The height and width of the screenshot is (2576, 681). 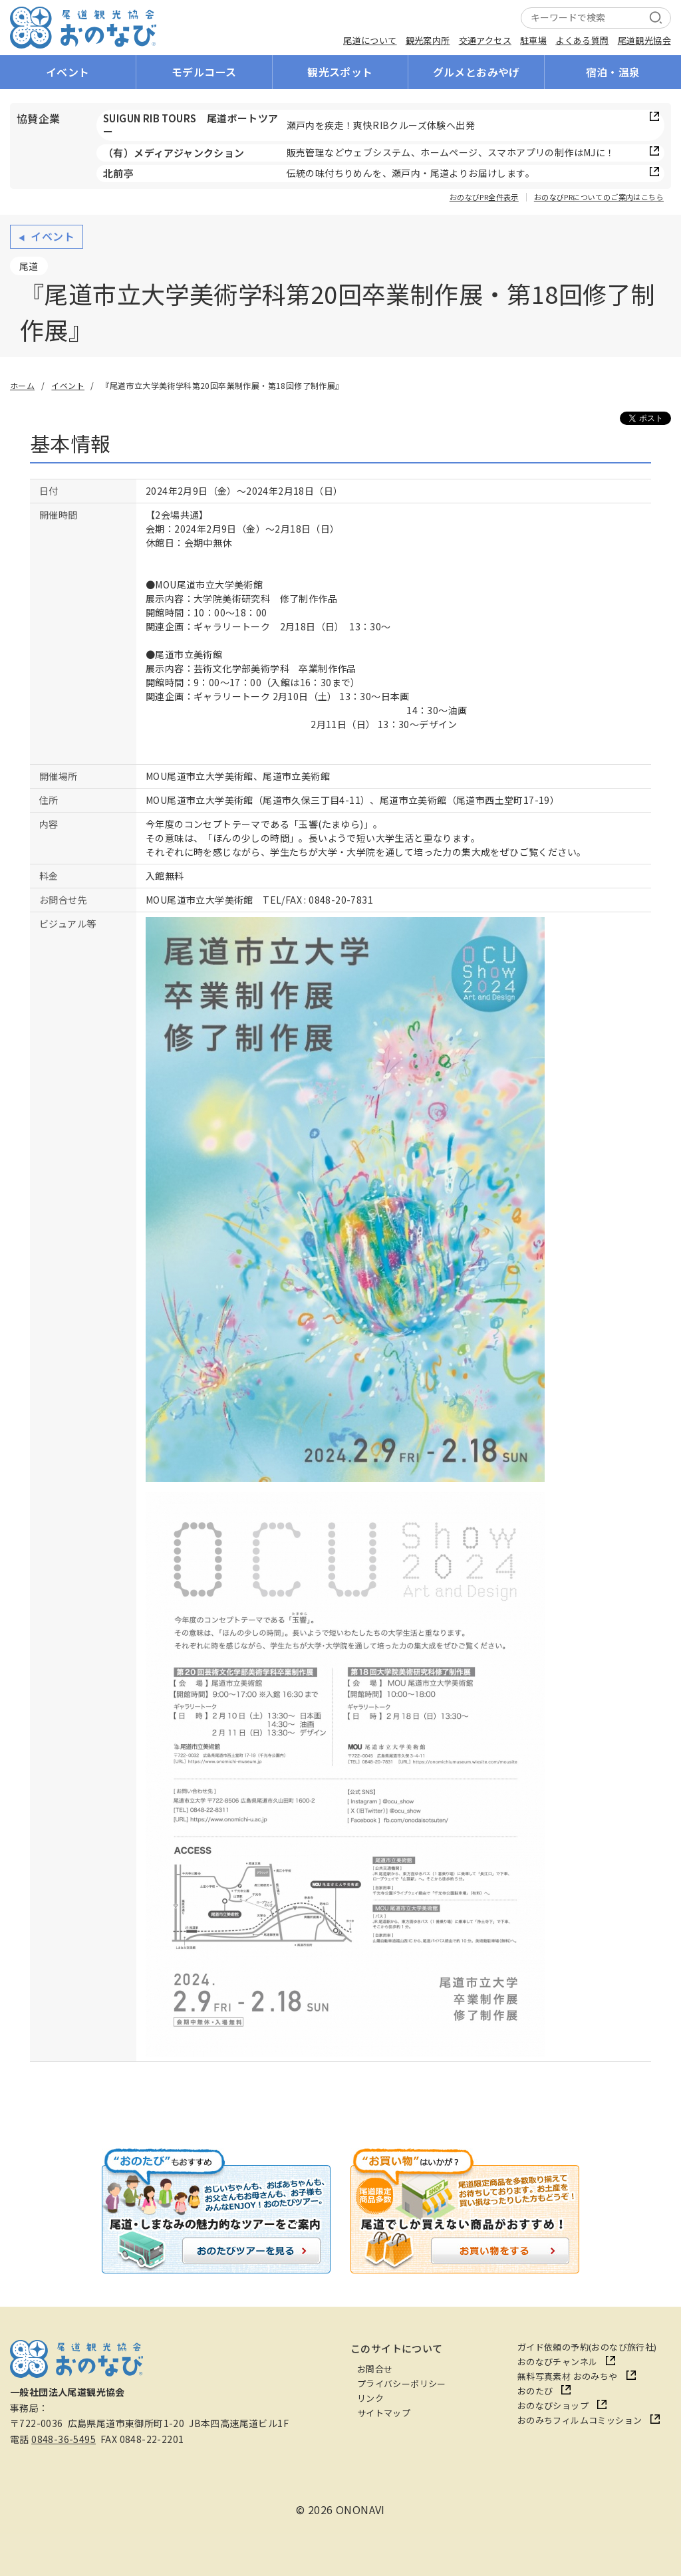 I want to click on 0848-36-5495, so click(x=63, y=2439).